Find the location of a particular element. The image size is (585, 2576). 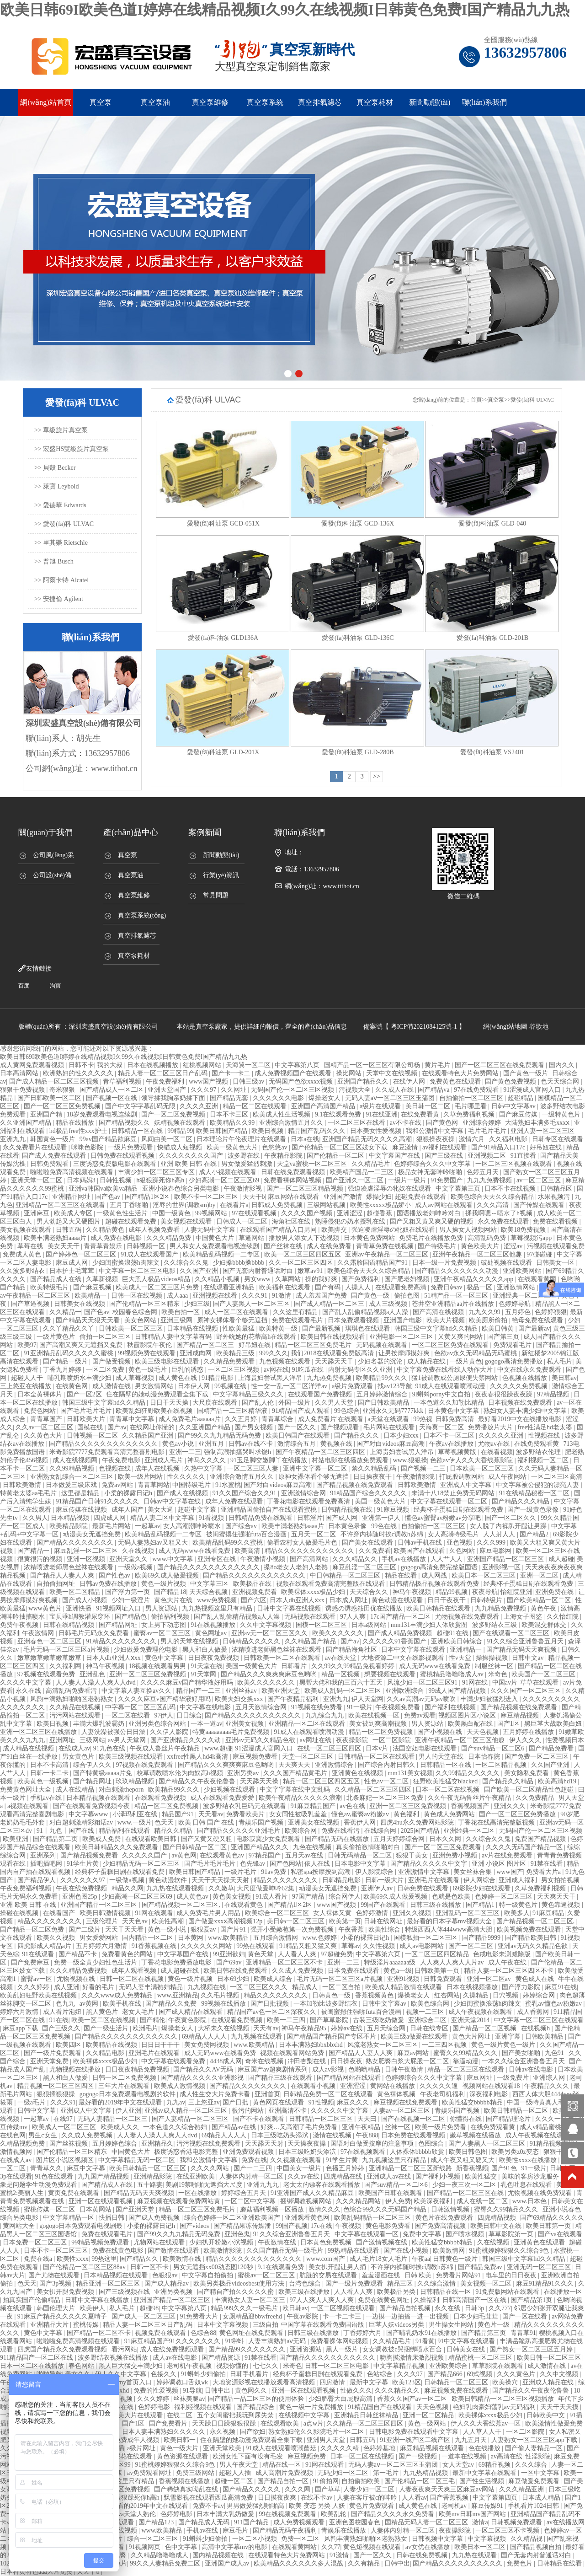

亚洲黄色在线视频 is located at coordinates (358, 1773).